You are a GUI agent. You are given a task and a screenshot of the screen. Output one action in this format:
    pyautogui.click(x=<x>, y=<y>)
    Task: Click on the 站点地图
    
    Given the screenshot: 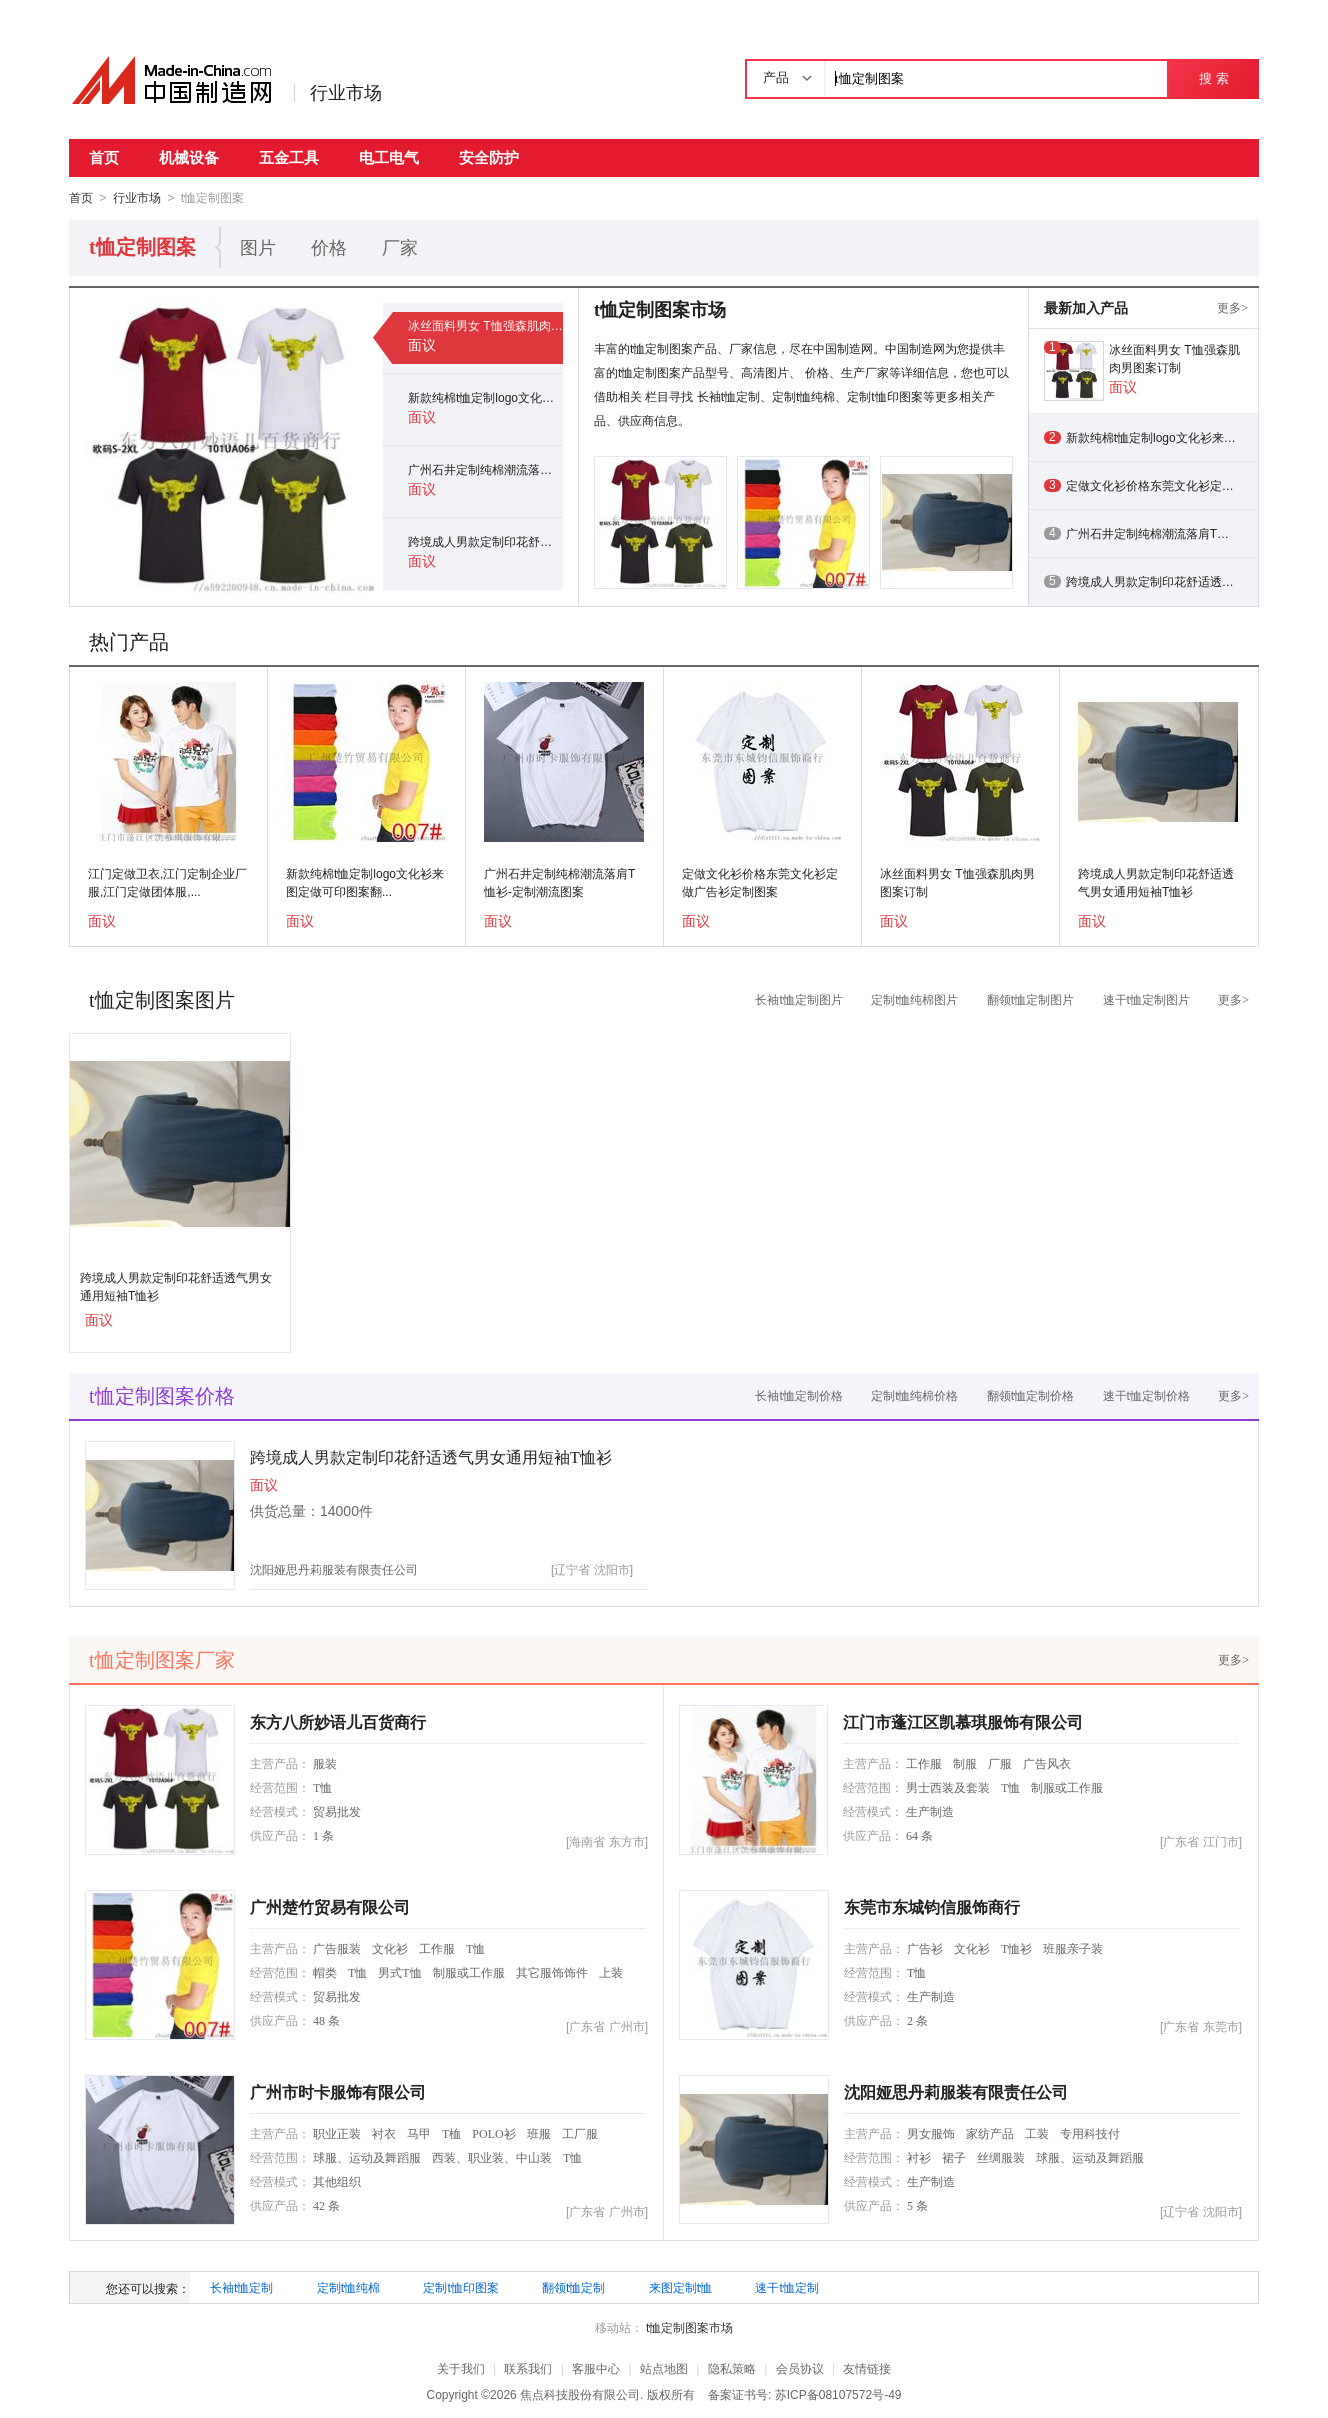 What is the action you would take?
    pyautogui.click(x=664, y=2368)
    